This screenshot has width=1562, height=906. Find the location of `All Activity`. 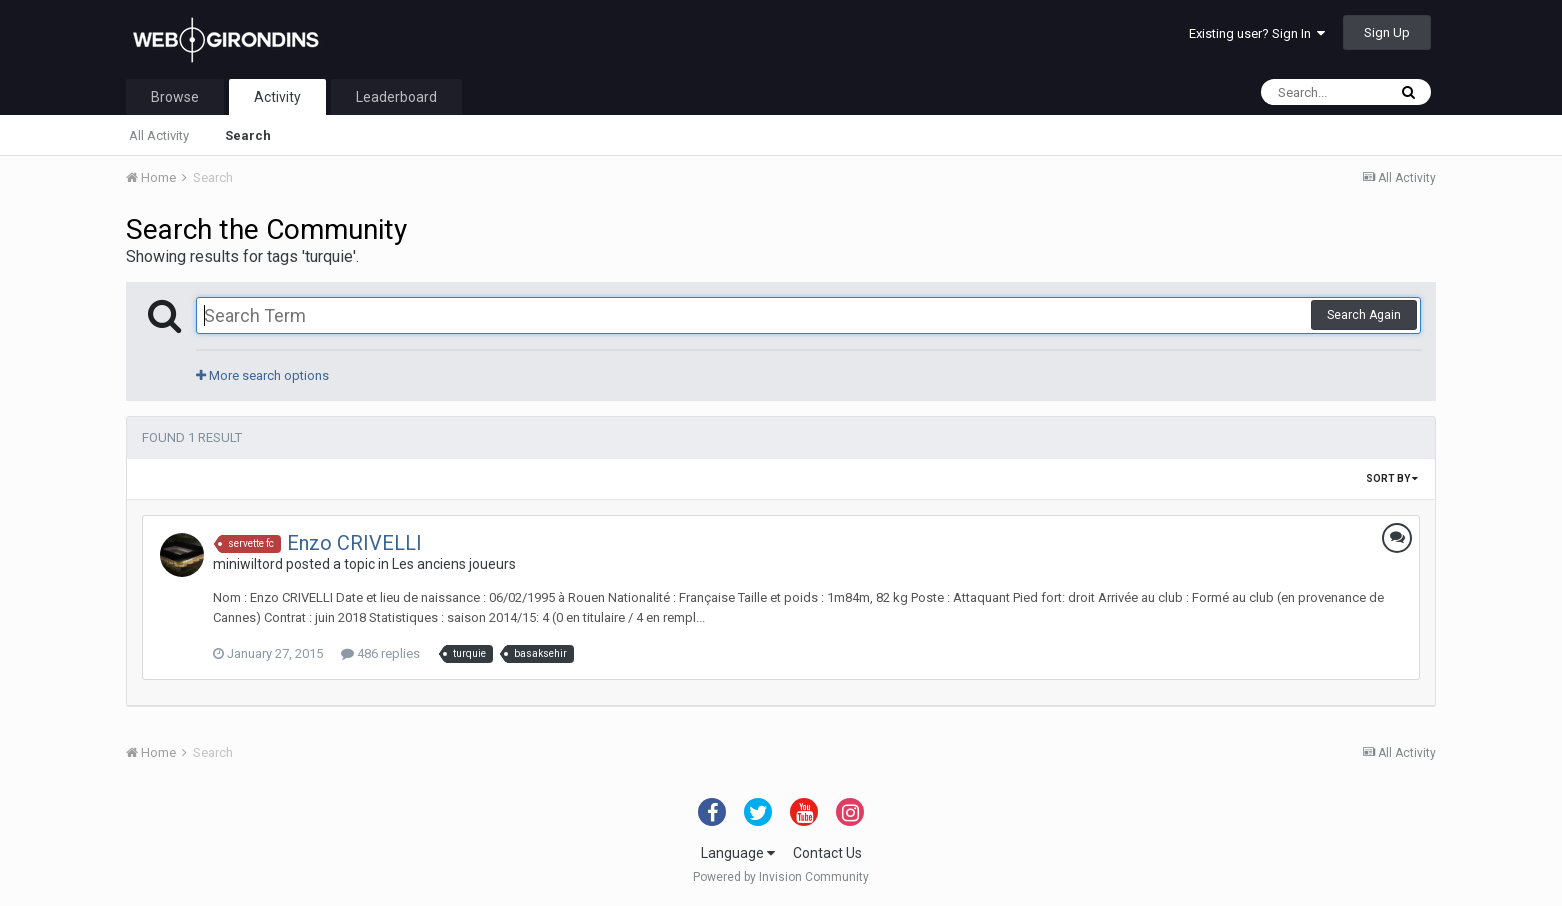

All Activity is located at coordinates (159, 135).